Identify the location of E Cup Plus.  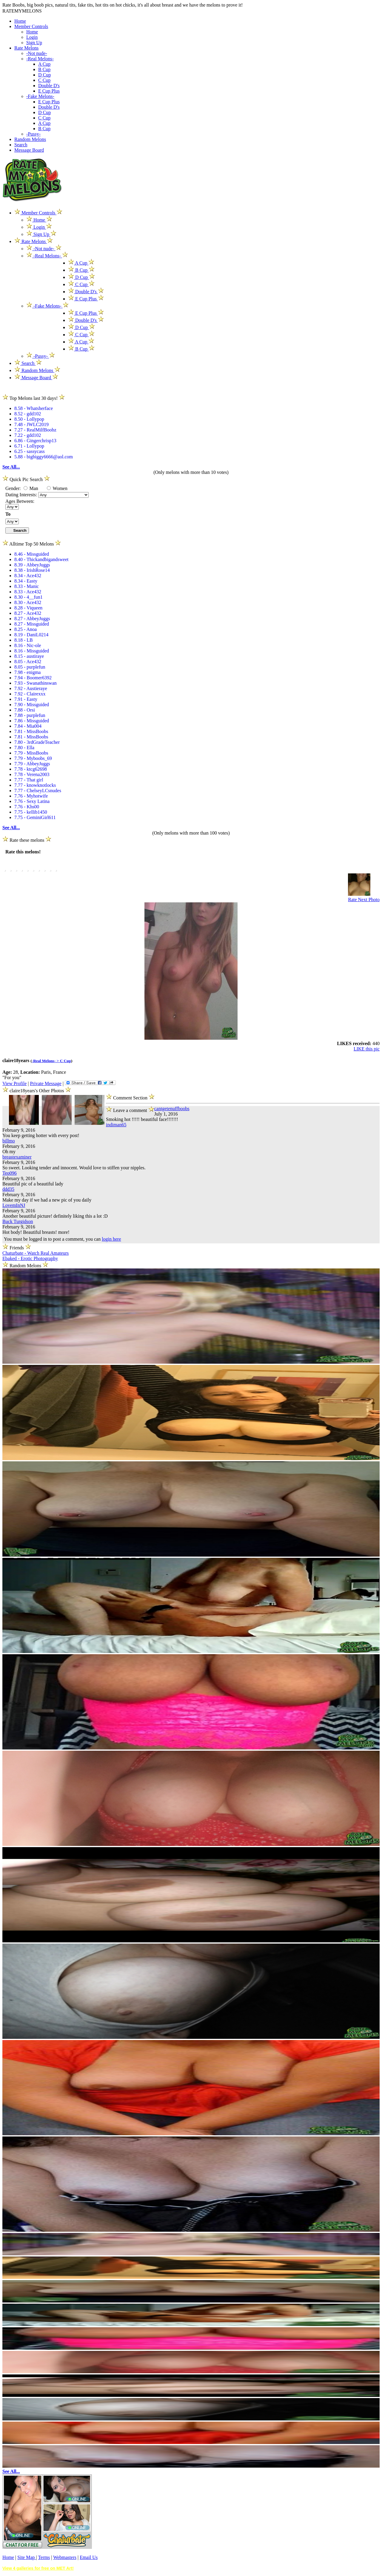
(49, 90).